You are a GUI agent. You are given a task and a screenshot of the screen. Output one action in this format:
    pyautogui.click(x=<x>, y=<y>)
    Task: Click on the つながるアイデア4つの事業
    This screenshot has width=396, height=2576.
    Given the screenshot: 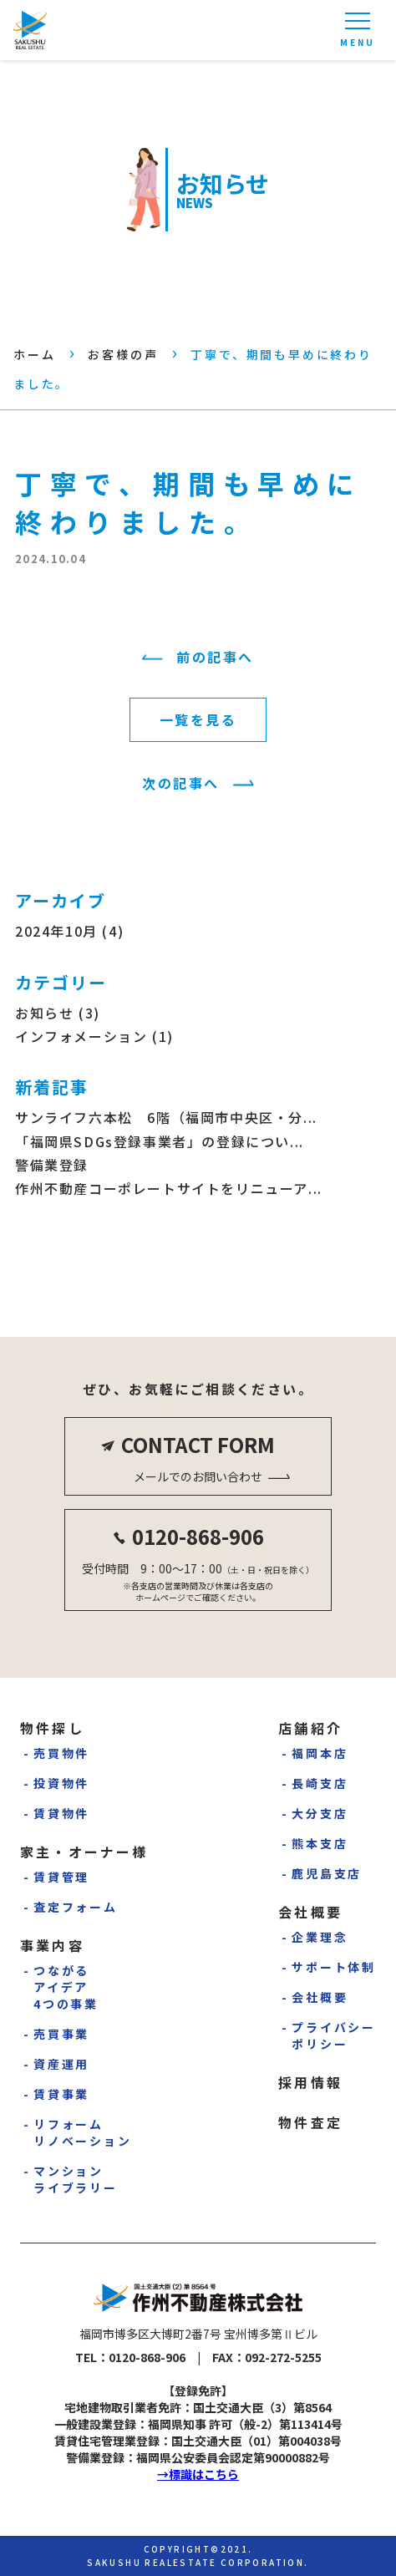 What is the action you would take?
    pyautogui.click(x=66, y=1987)
    